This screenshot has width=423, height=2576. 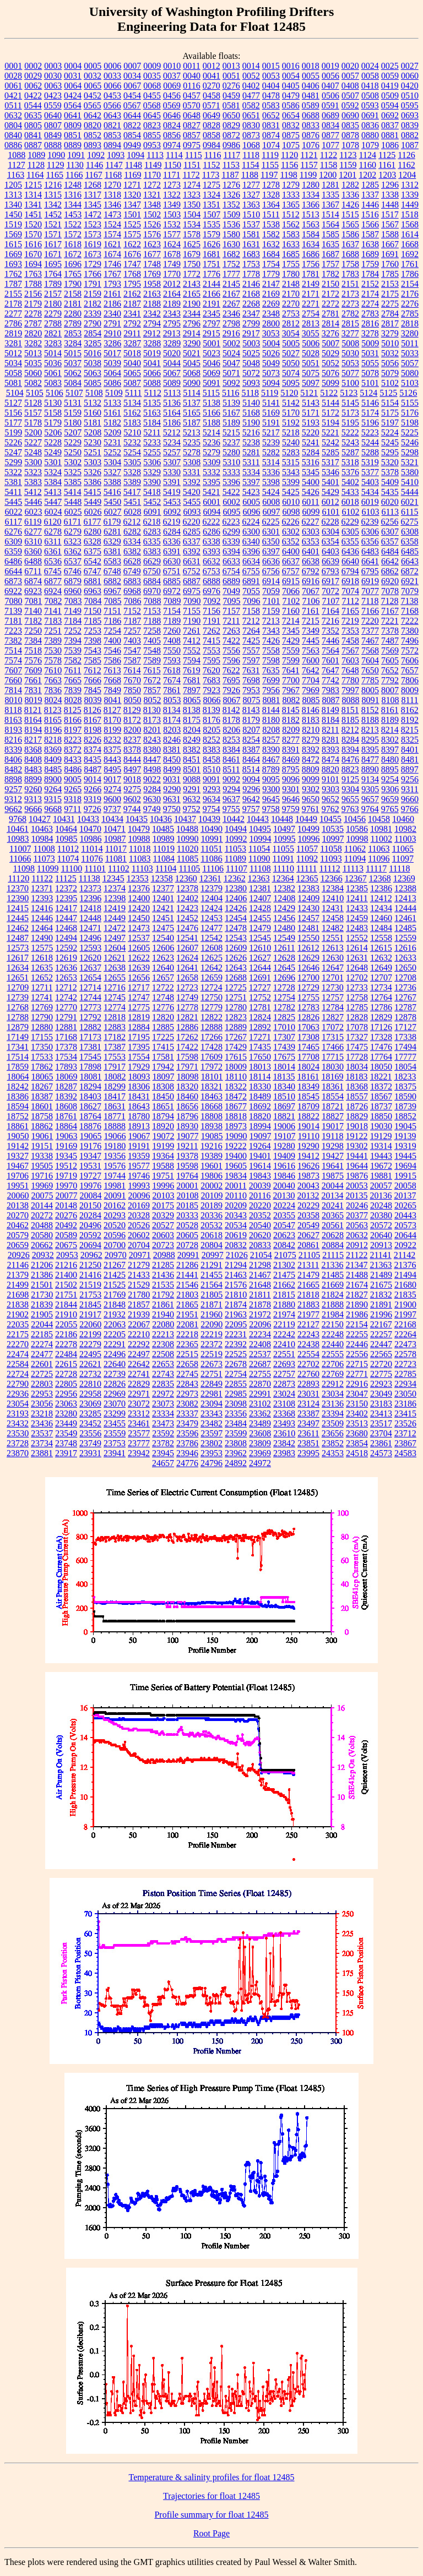 I want to click on 8232, so click(x=112, y=739).